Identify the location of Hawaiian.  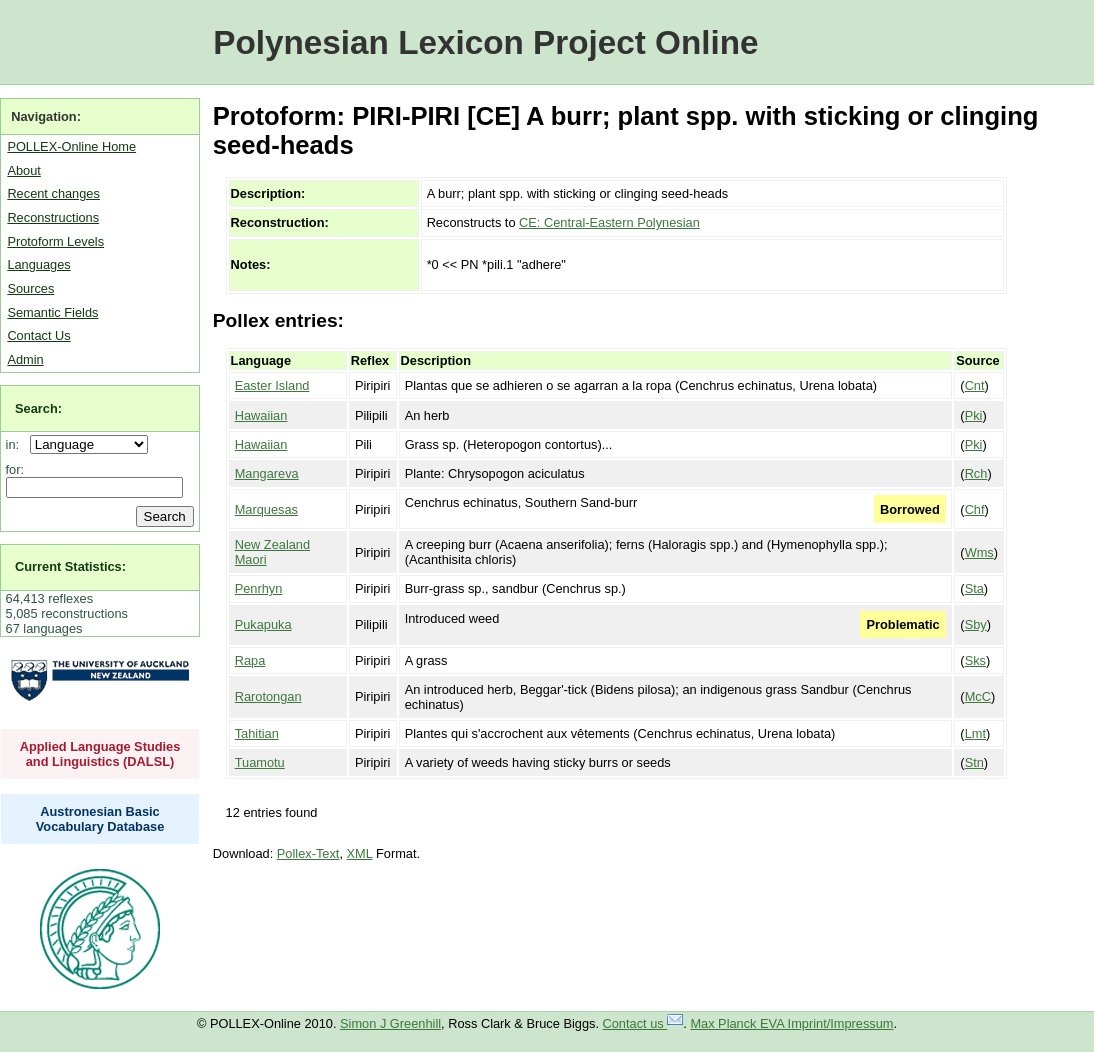
(261, 415).